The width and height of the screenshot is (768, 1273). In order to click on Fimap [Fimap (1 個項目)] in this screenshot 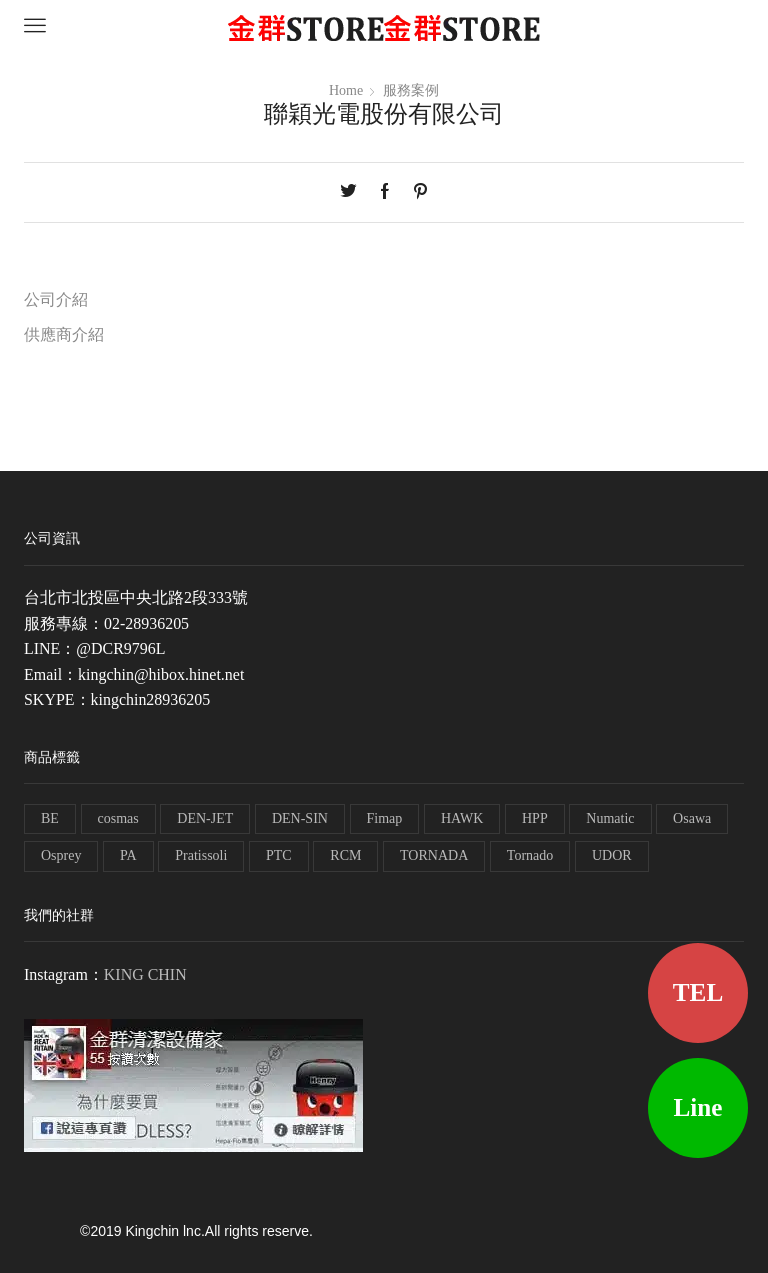, I will do `click(385, 818)`.